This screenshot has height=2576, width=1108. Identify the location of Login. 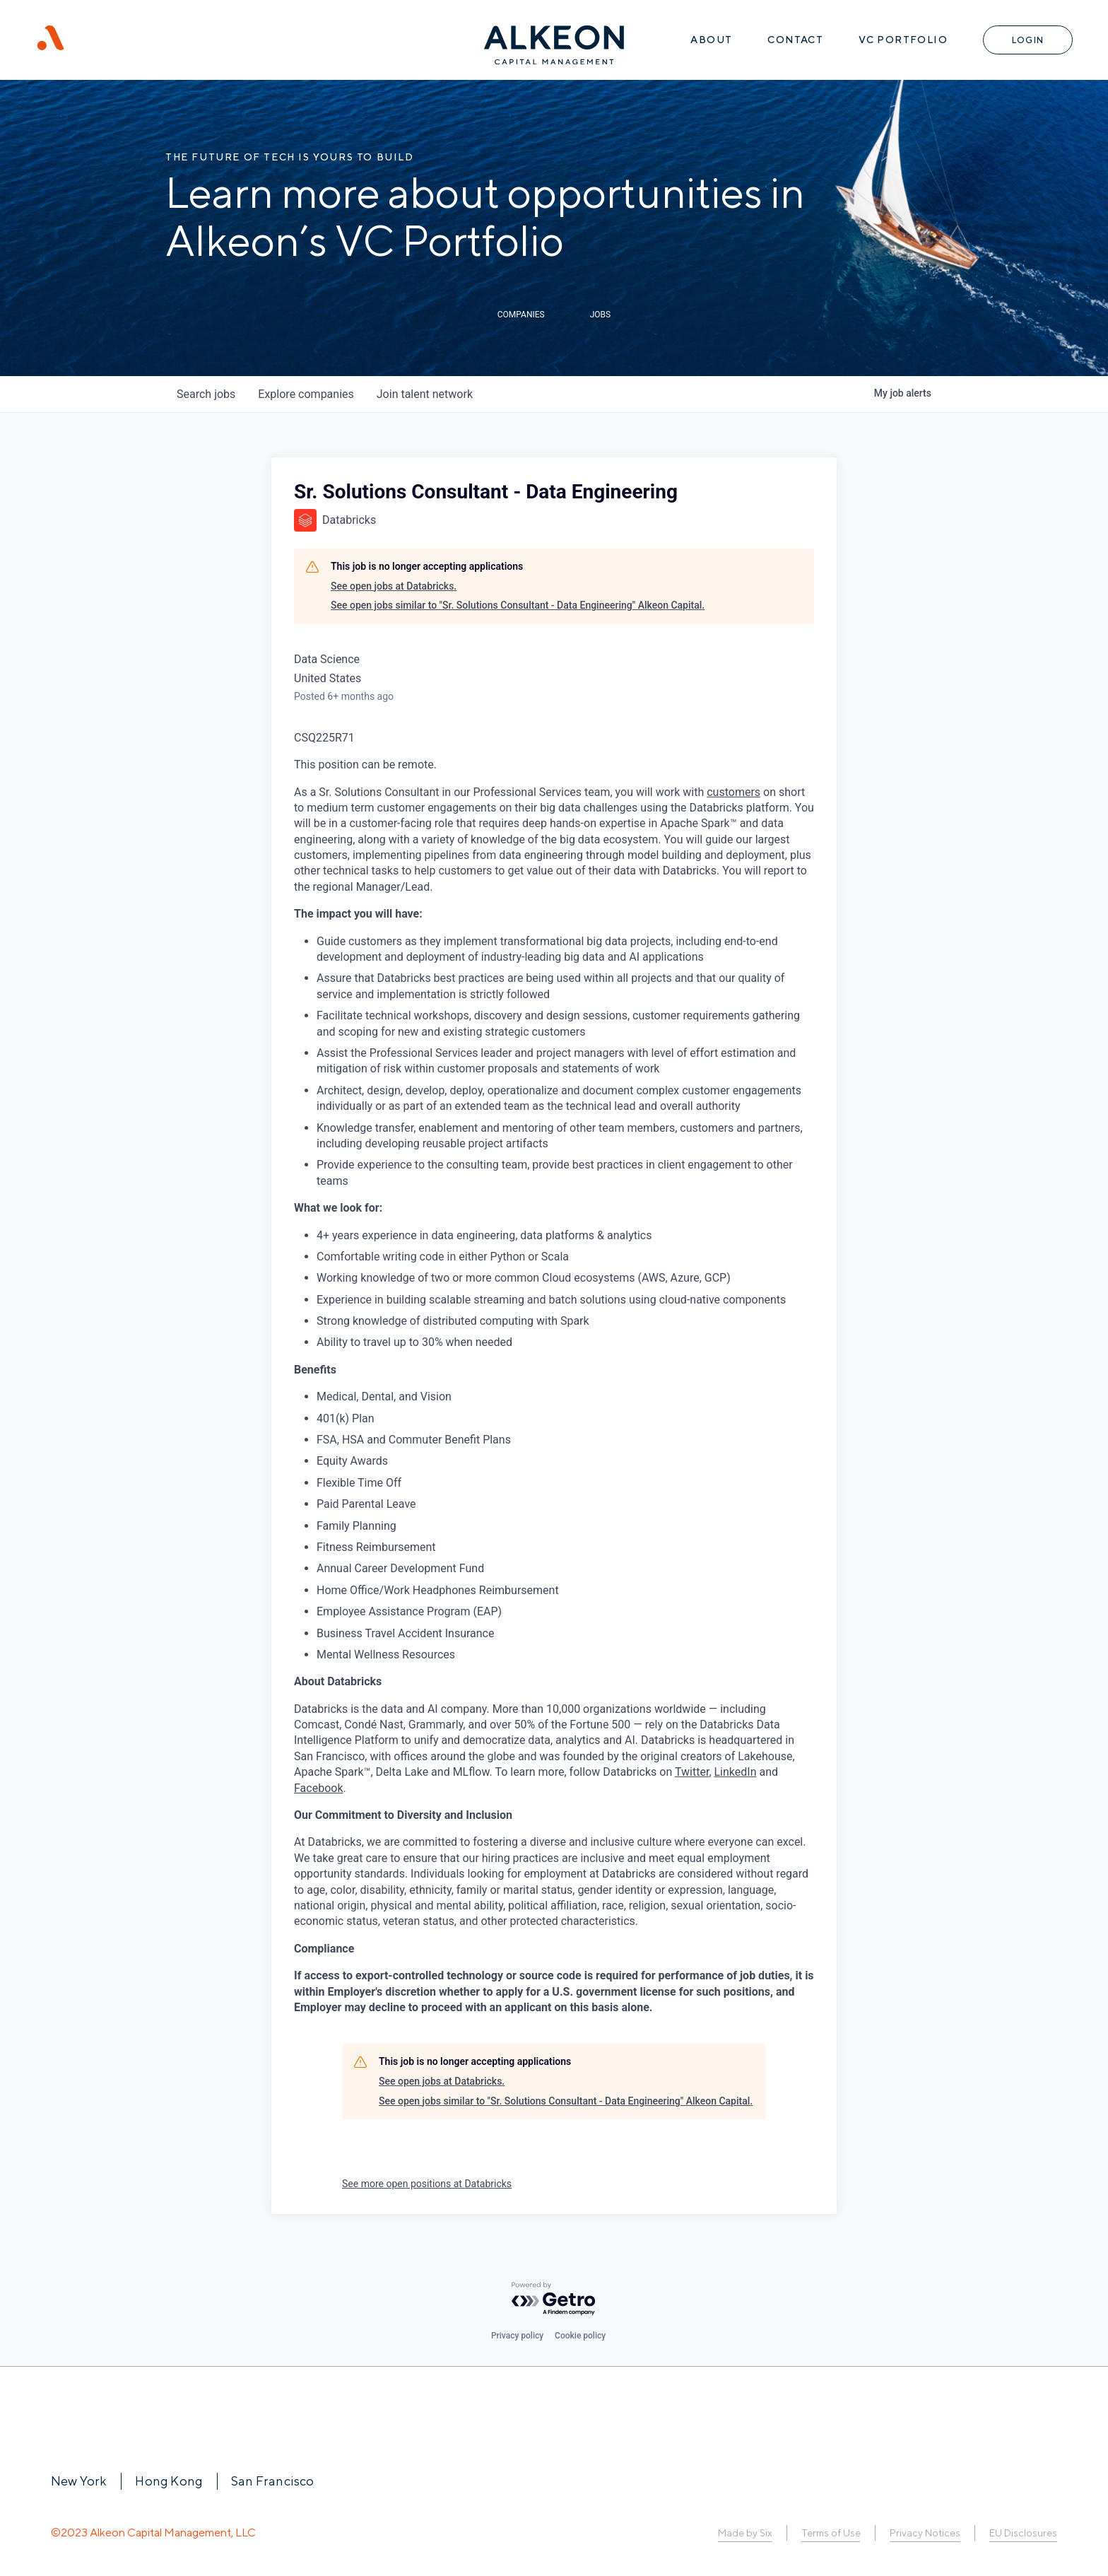
(1028, 40).